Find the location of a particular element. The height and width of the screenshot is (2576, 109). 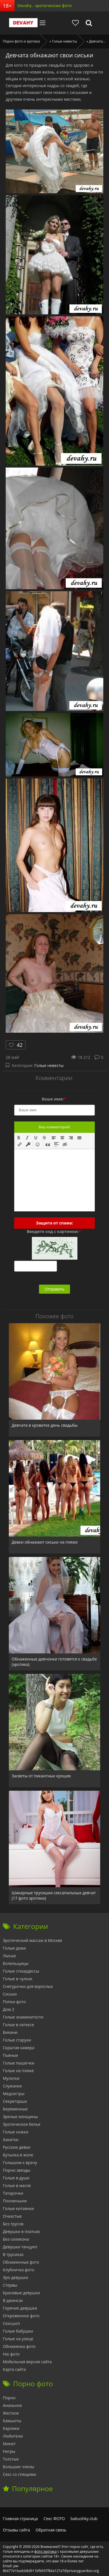

Сексшоп is located at coordinates (11, 2323).